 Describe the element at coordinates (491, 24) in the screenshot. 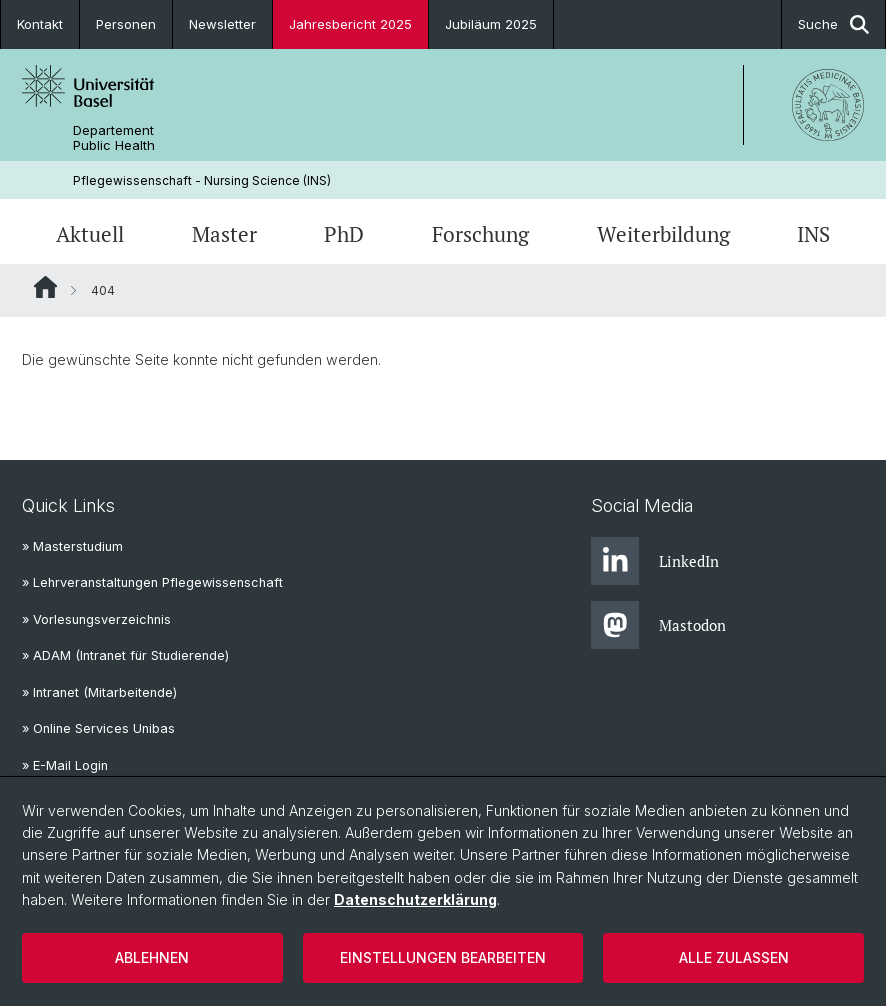

I see `Jubiläum 2025` at that location.